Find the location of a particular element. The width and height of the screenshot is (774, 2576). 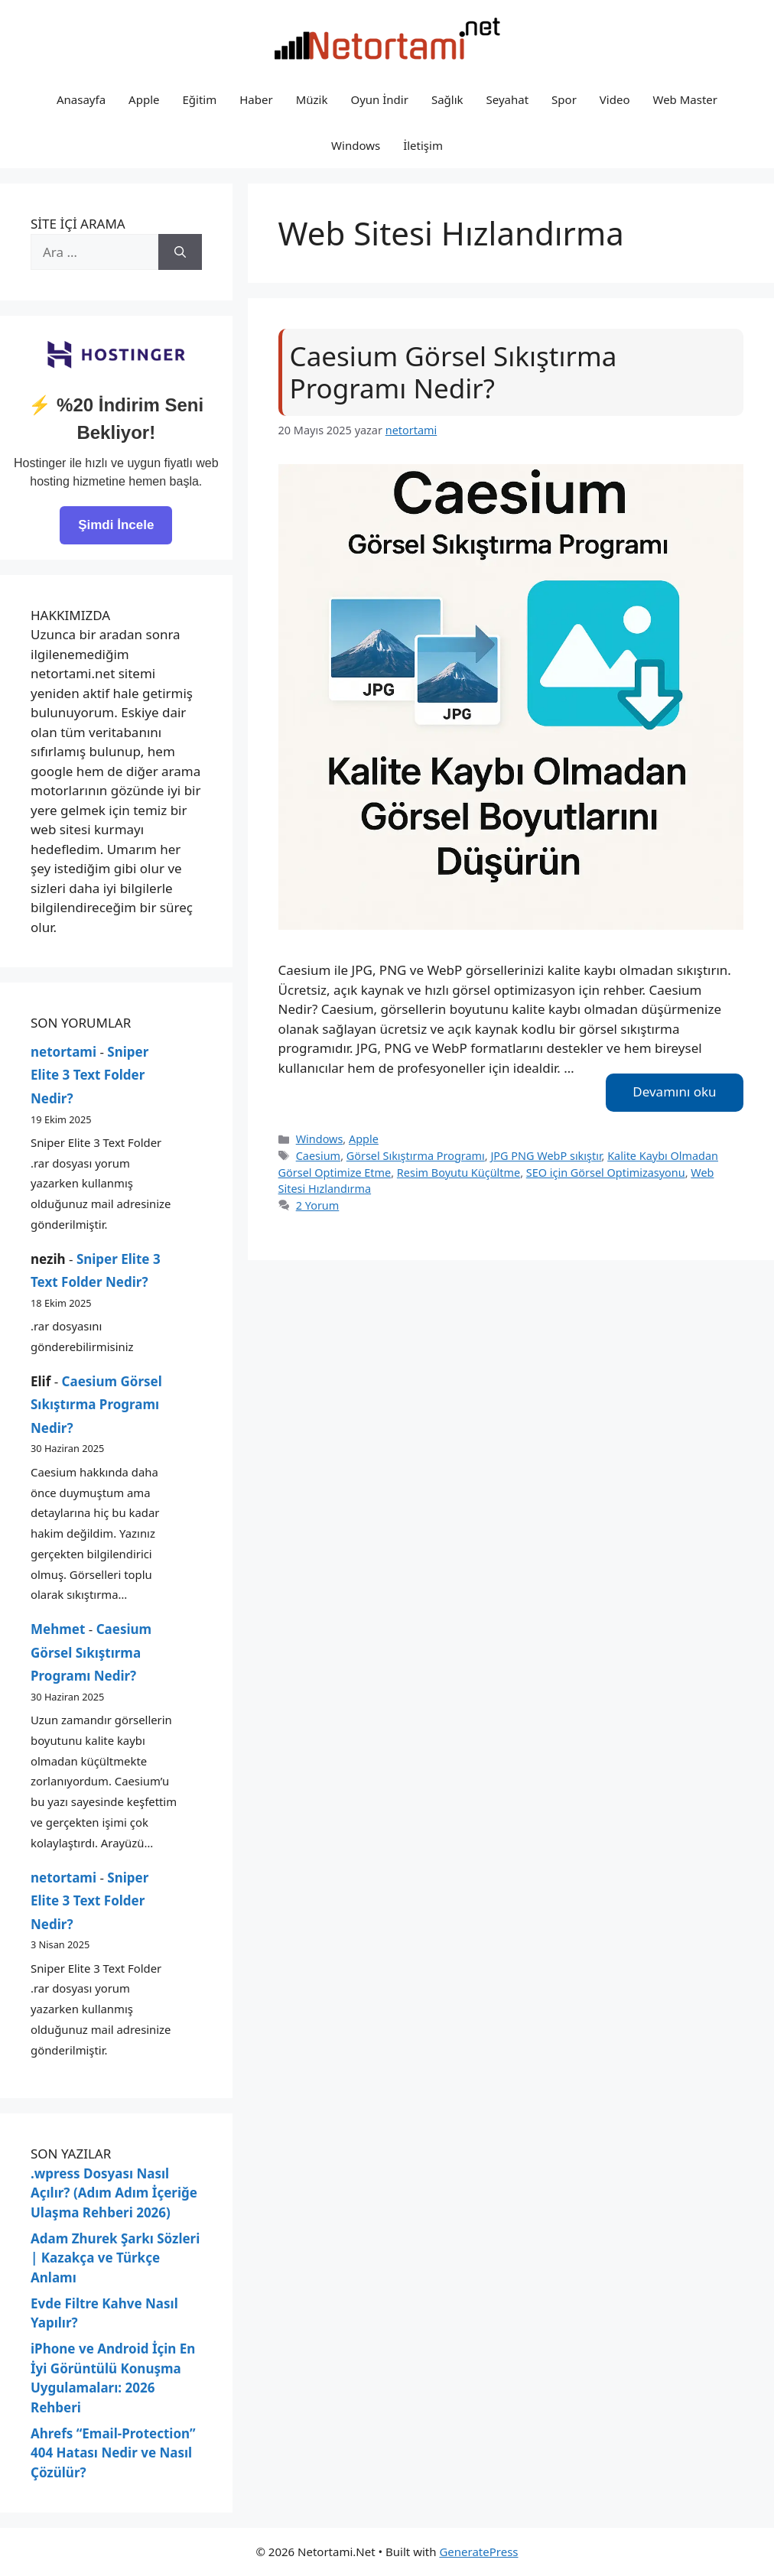

Eğitim is located at coordinates (199, 99).